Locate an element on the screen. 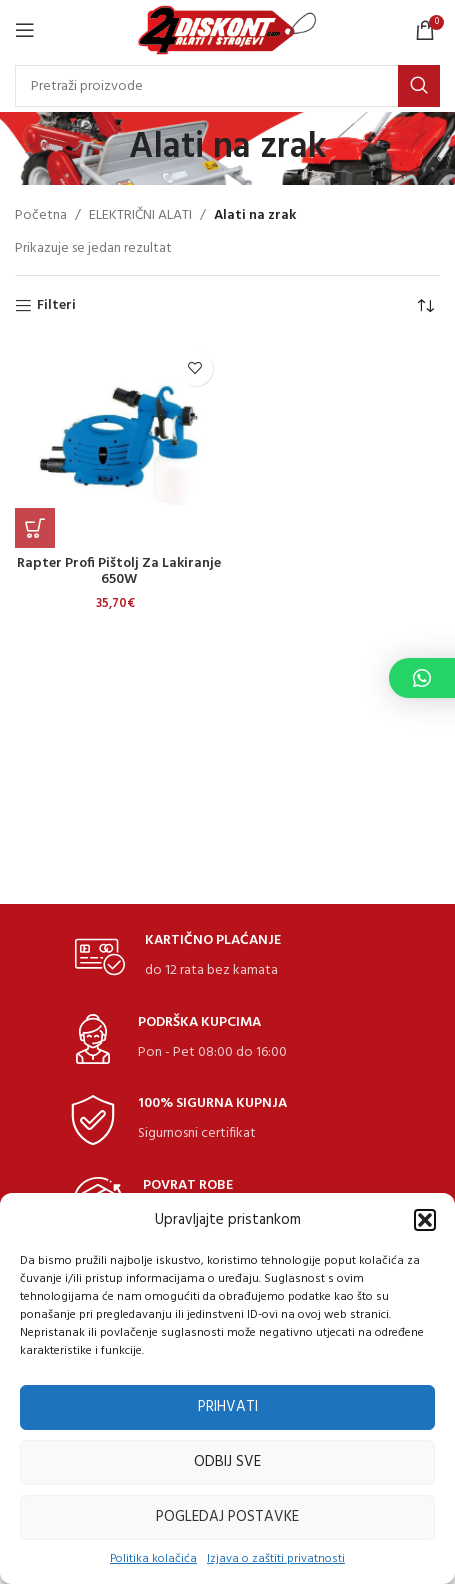  Početna is located at coordinates (41, 216).